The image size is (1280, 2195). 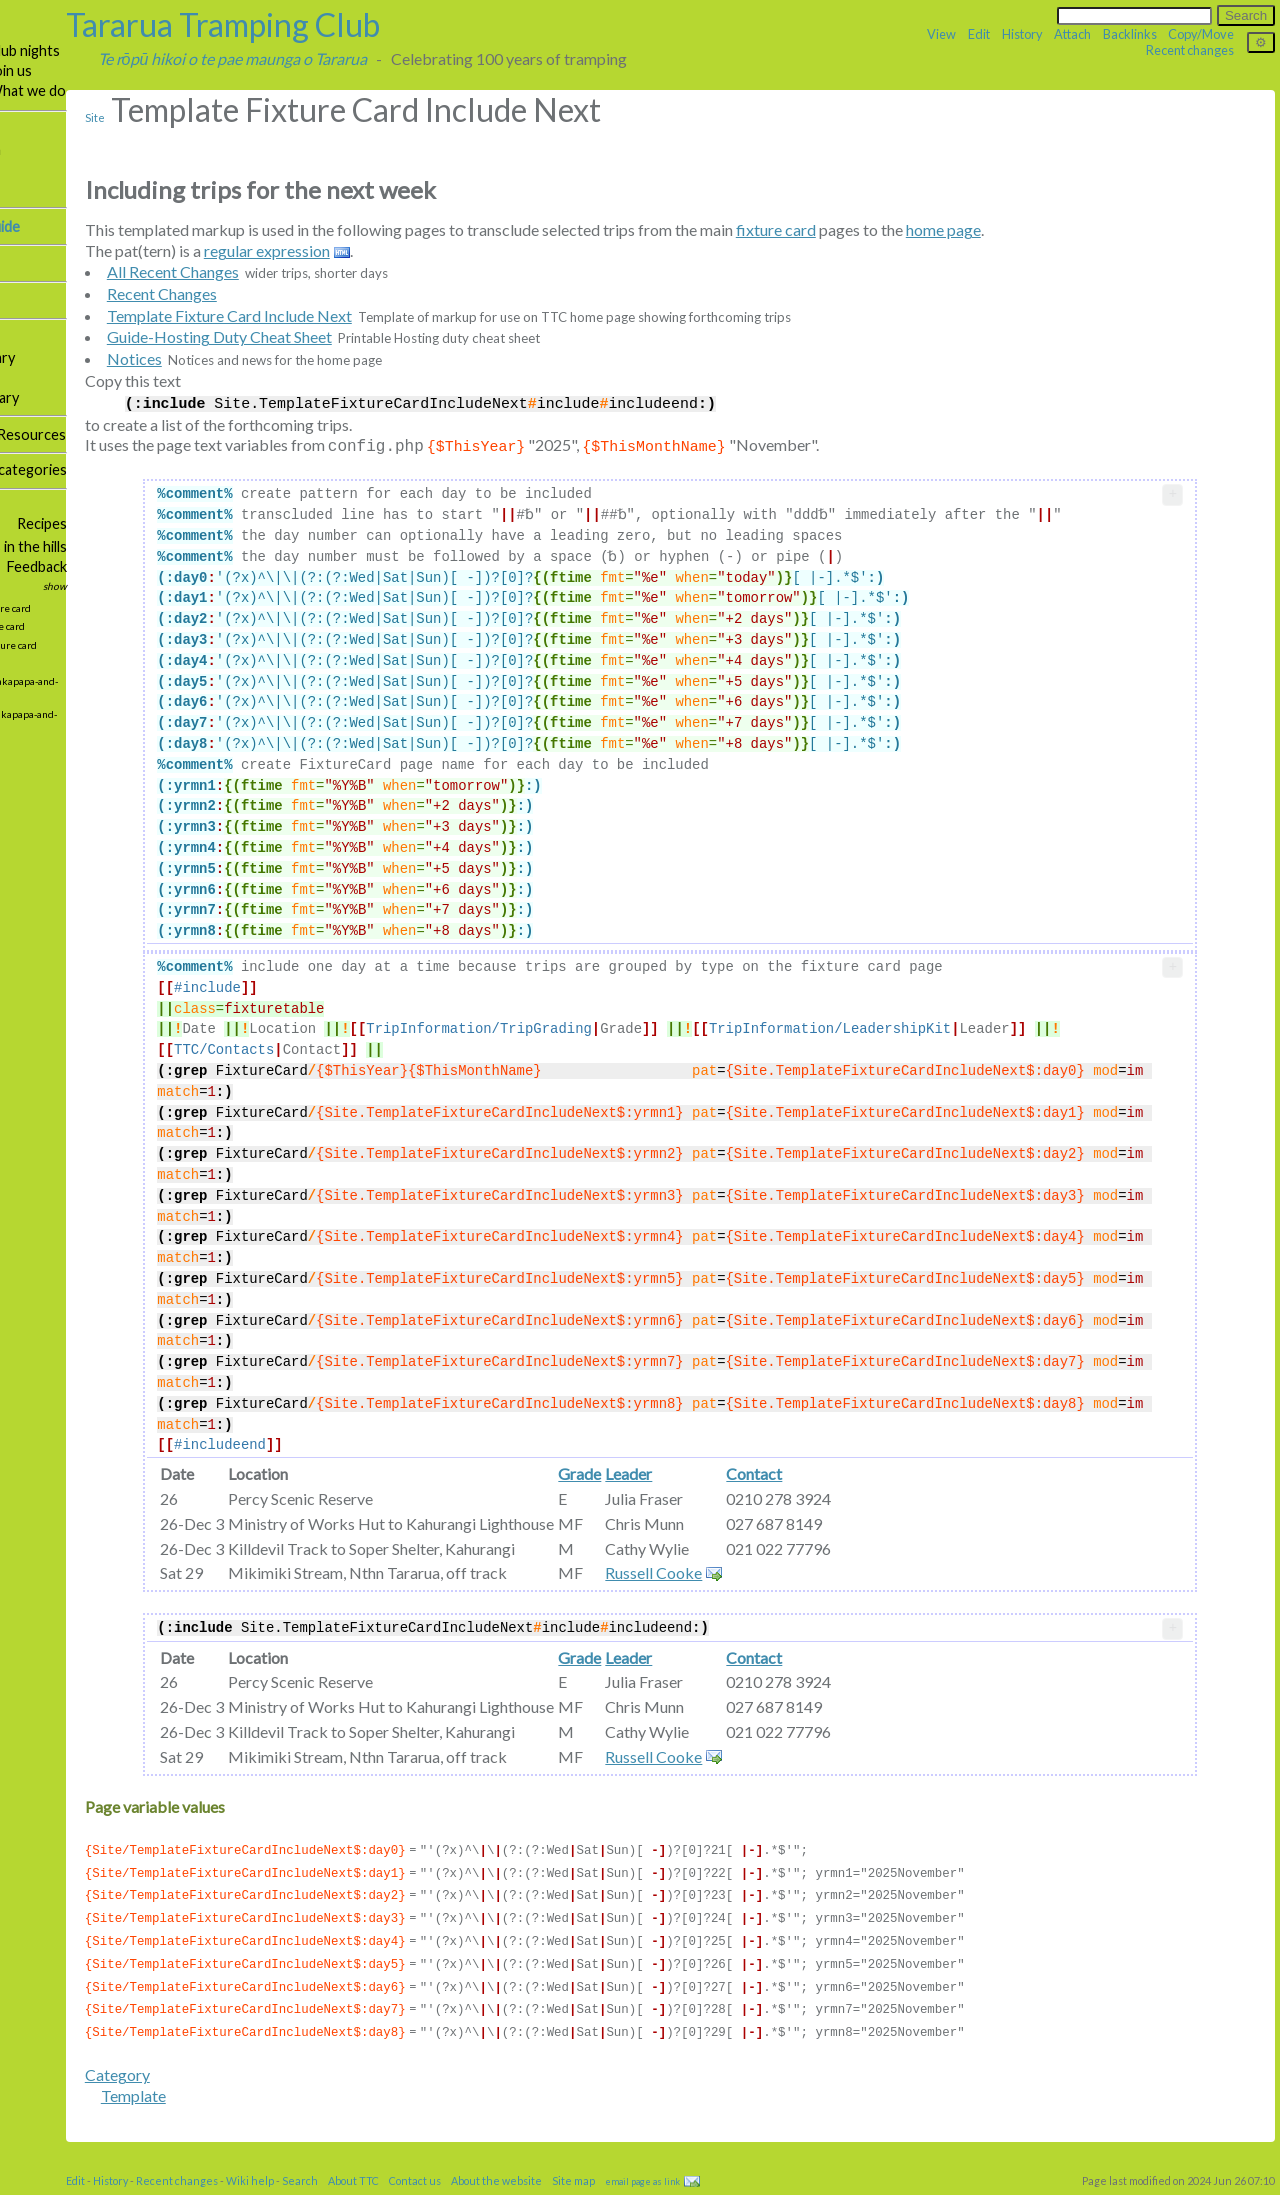 I want to click on Hall hire, so click(x=31, y=300).